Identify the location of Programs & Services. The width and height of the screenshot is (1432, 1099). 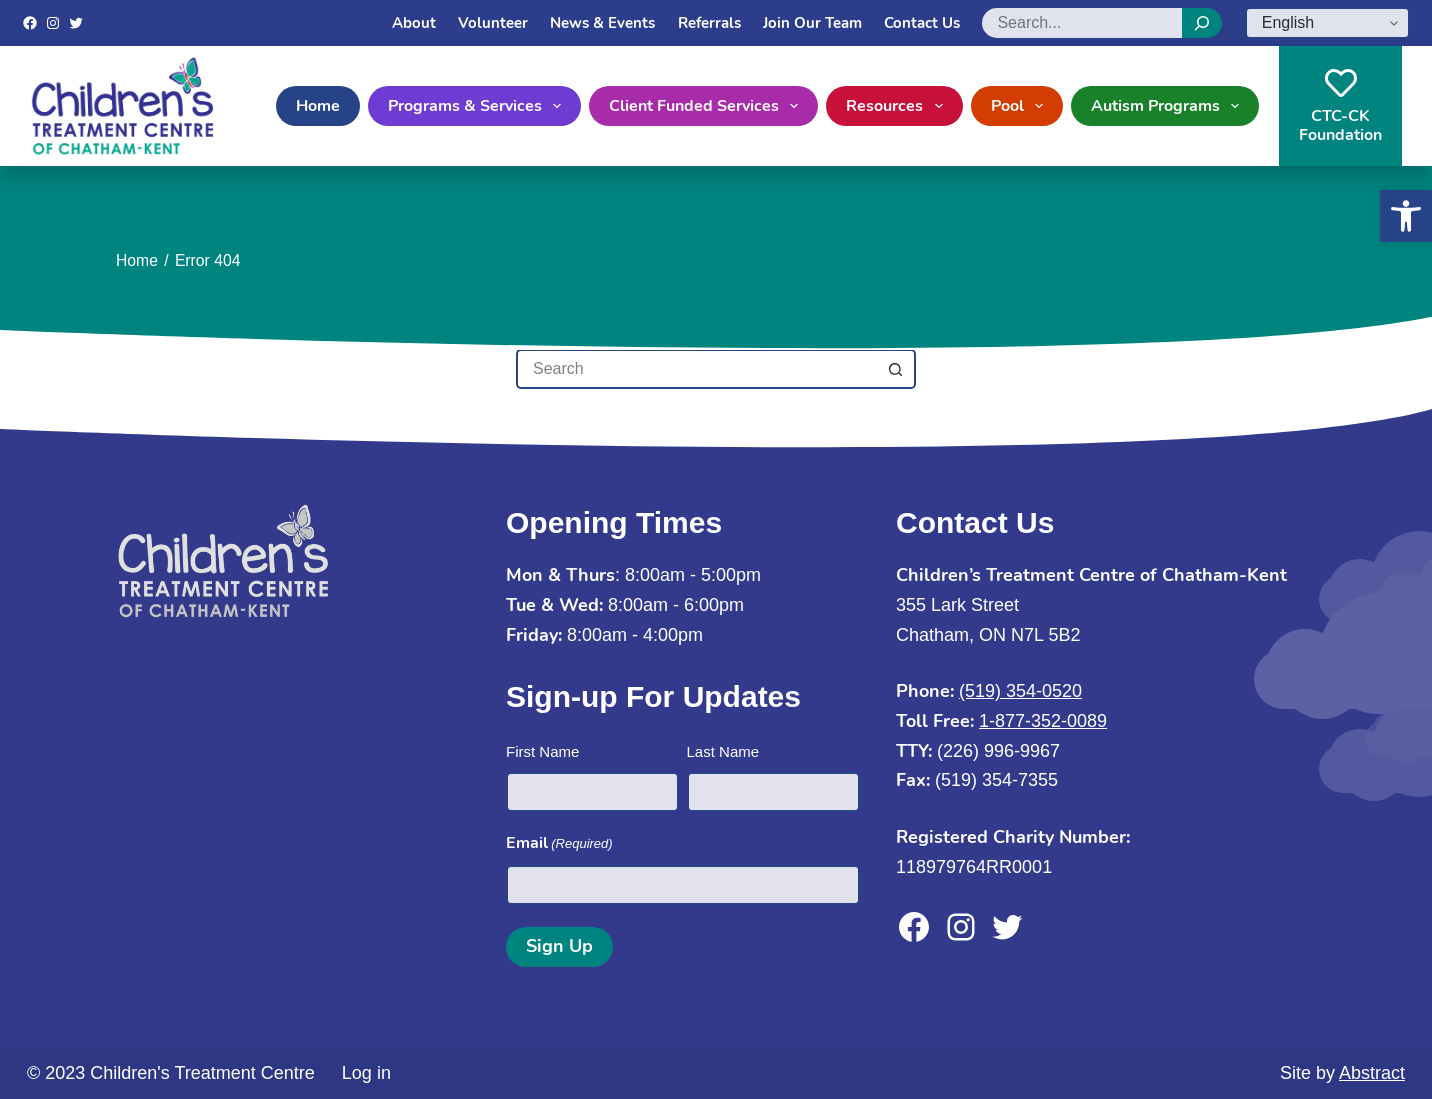
(478, 106).